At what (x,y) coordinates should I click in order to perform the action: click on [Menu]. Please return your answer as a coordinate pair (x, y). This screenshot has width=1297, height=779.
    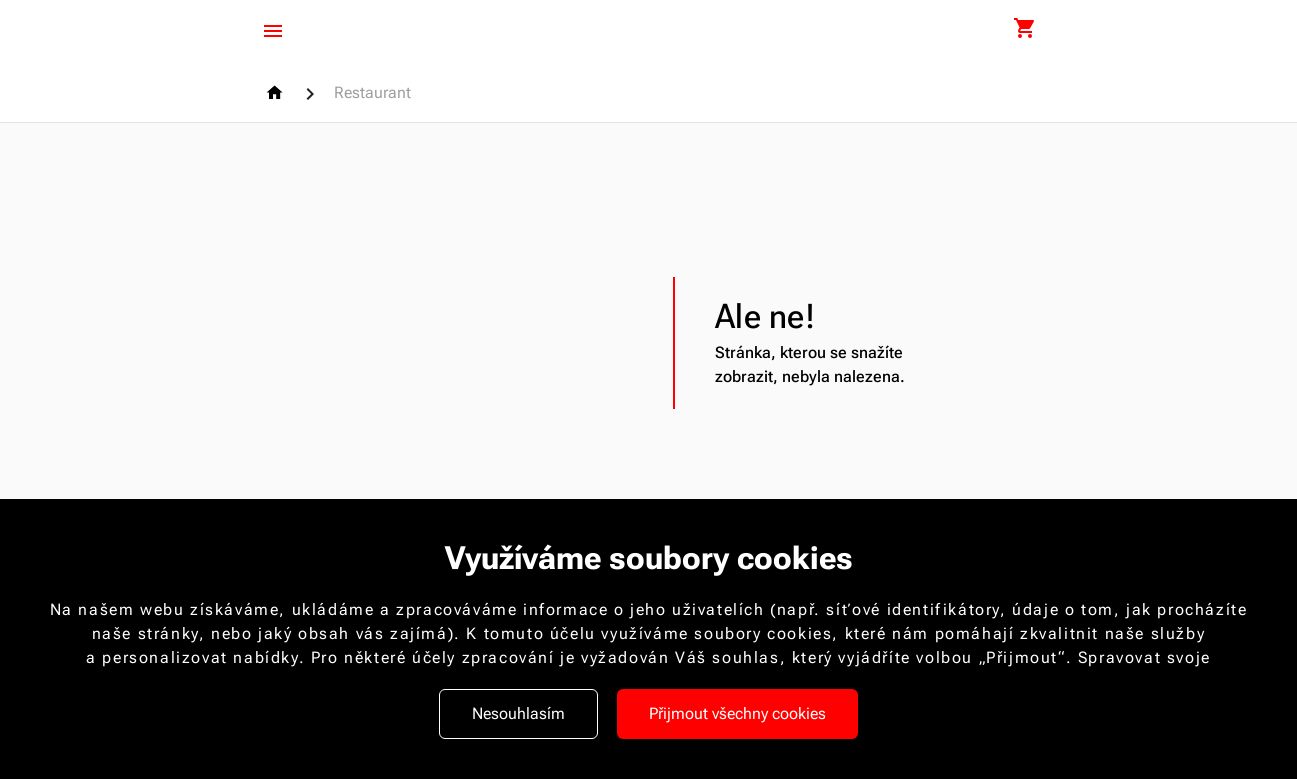
    Looking at the image, I should click on (273, 31).